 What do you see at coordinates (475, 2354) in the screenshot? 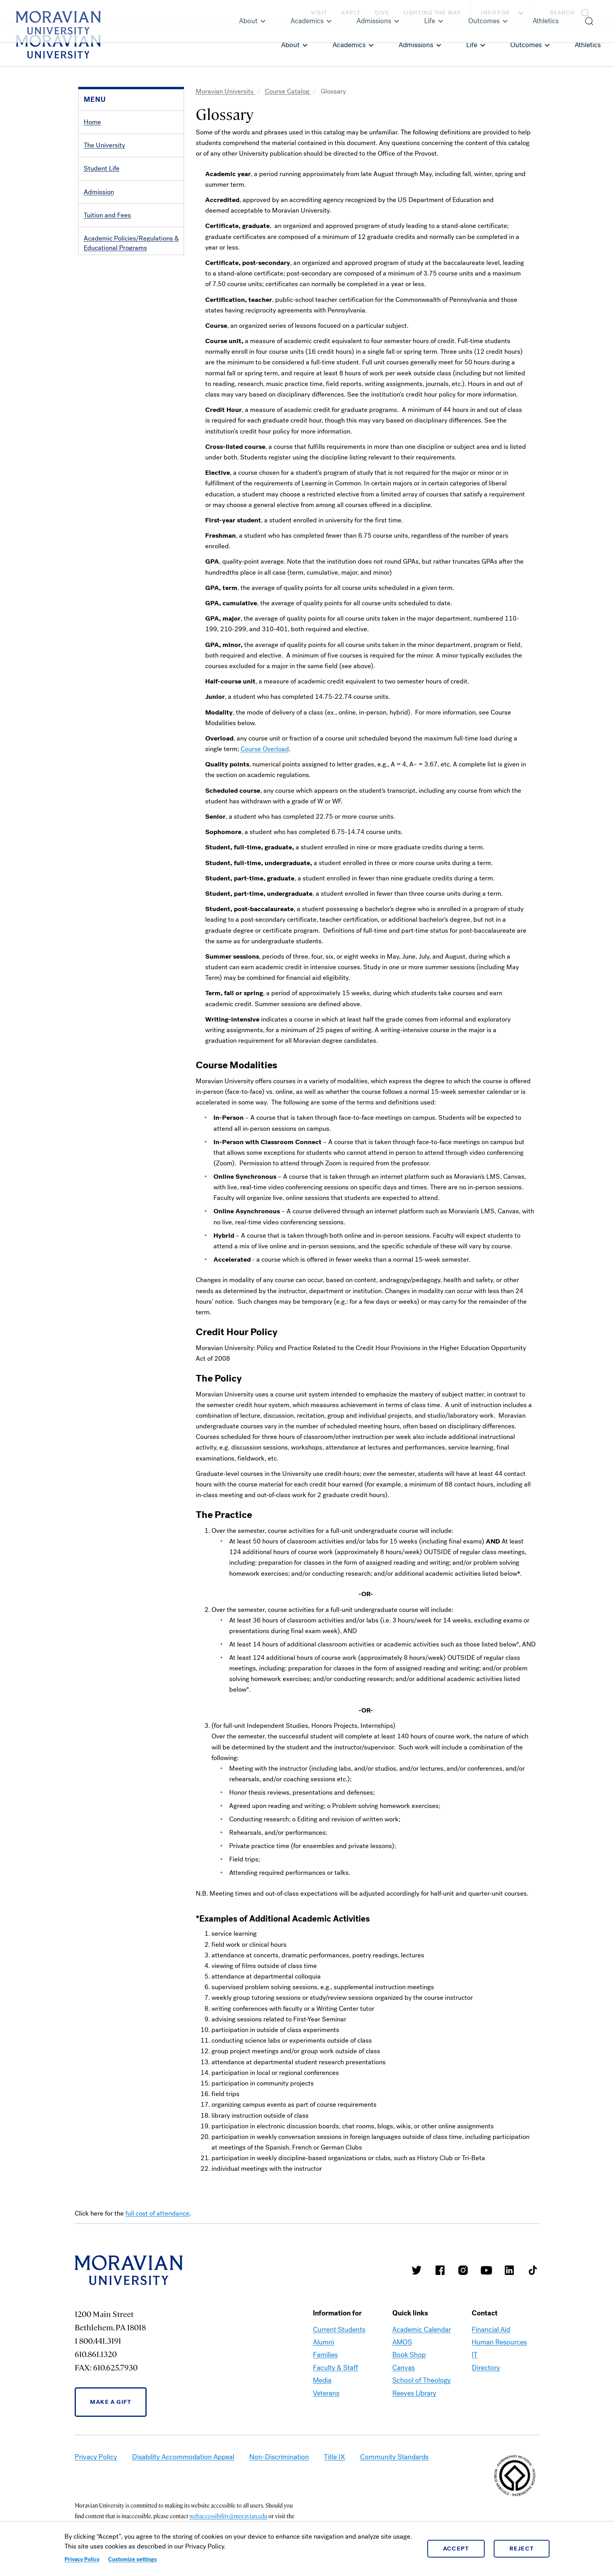
I see `IT` at bounding box center [475, 2354].